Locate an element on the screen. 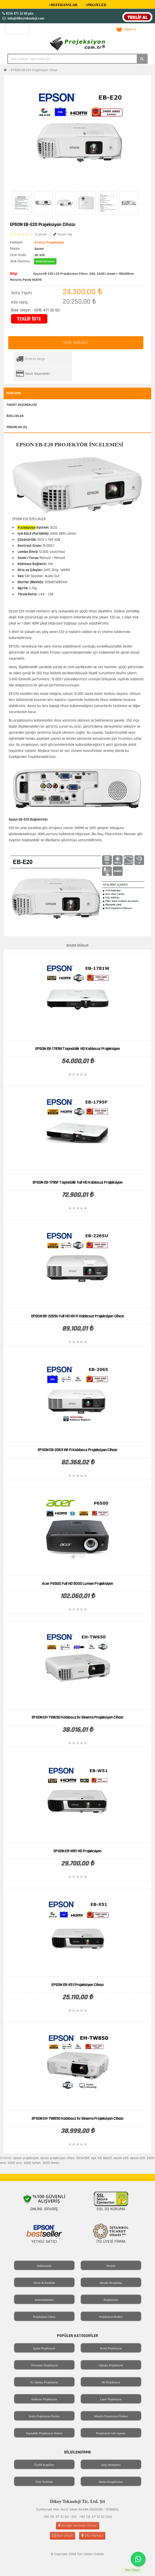 This screenshot has width=155, height=2576. Lazer Projeksiyon is located at coordinates (111, 2399).